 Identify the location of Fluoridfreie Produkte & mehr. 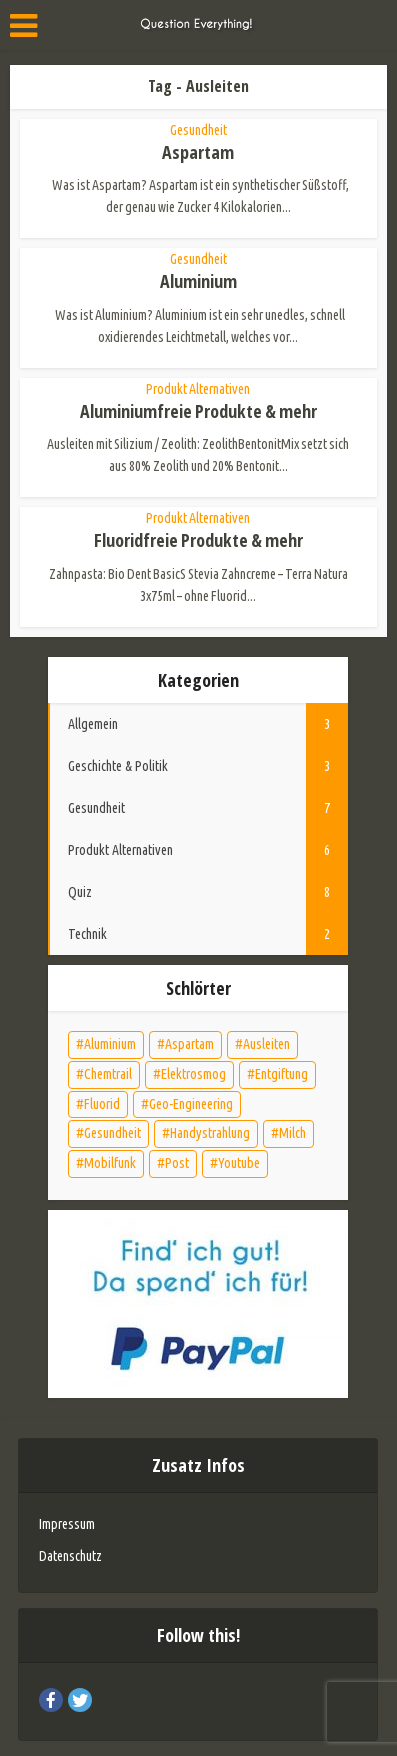
(198, 540).